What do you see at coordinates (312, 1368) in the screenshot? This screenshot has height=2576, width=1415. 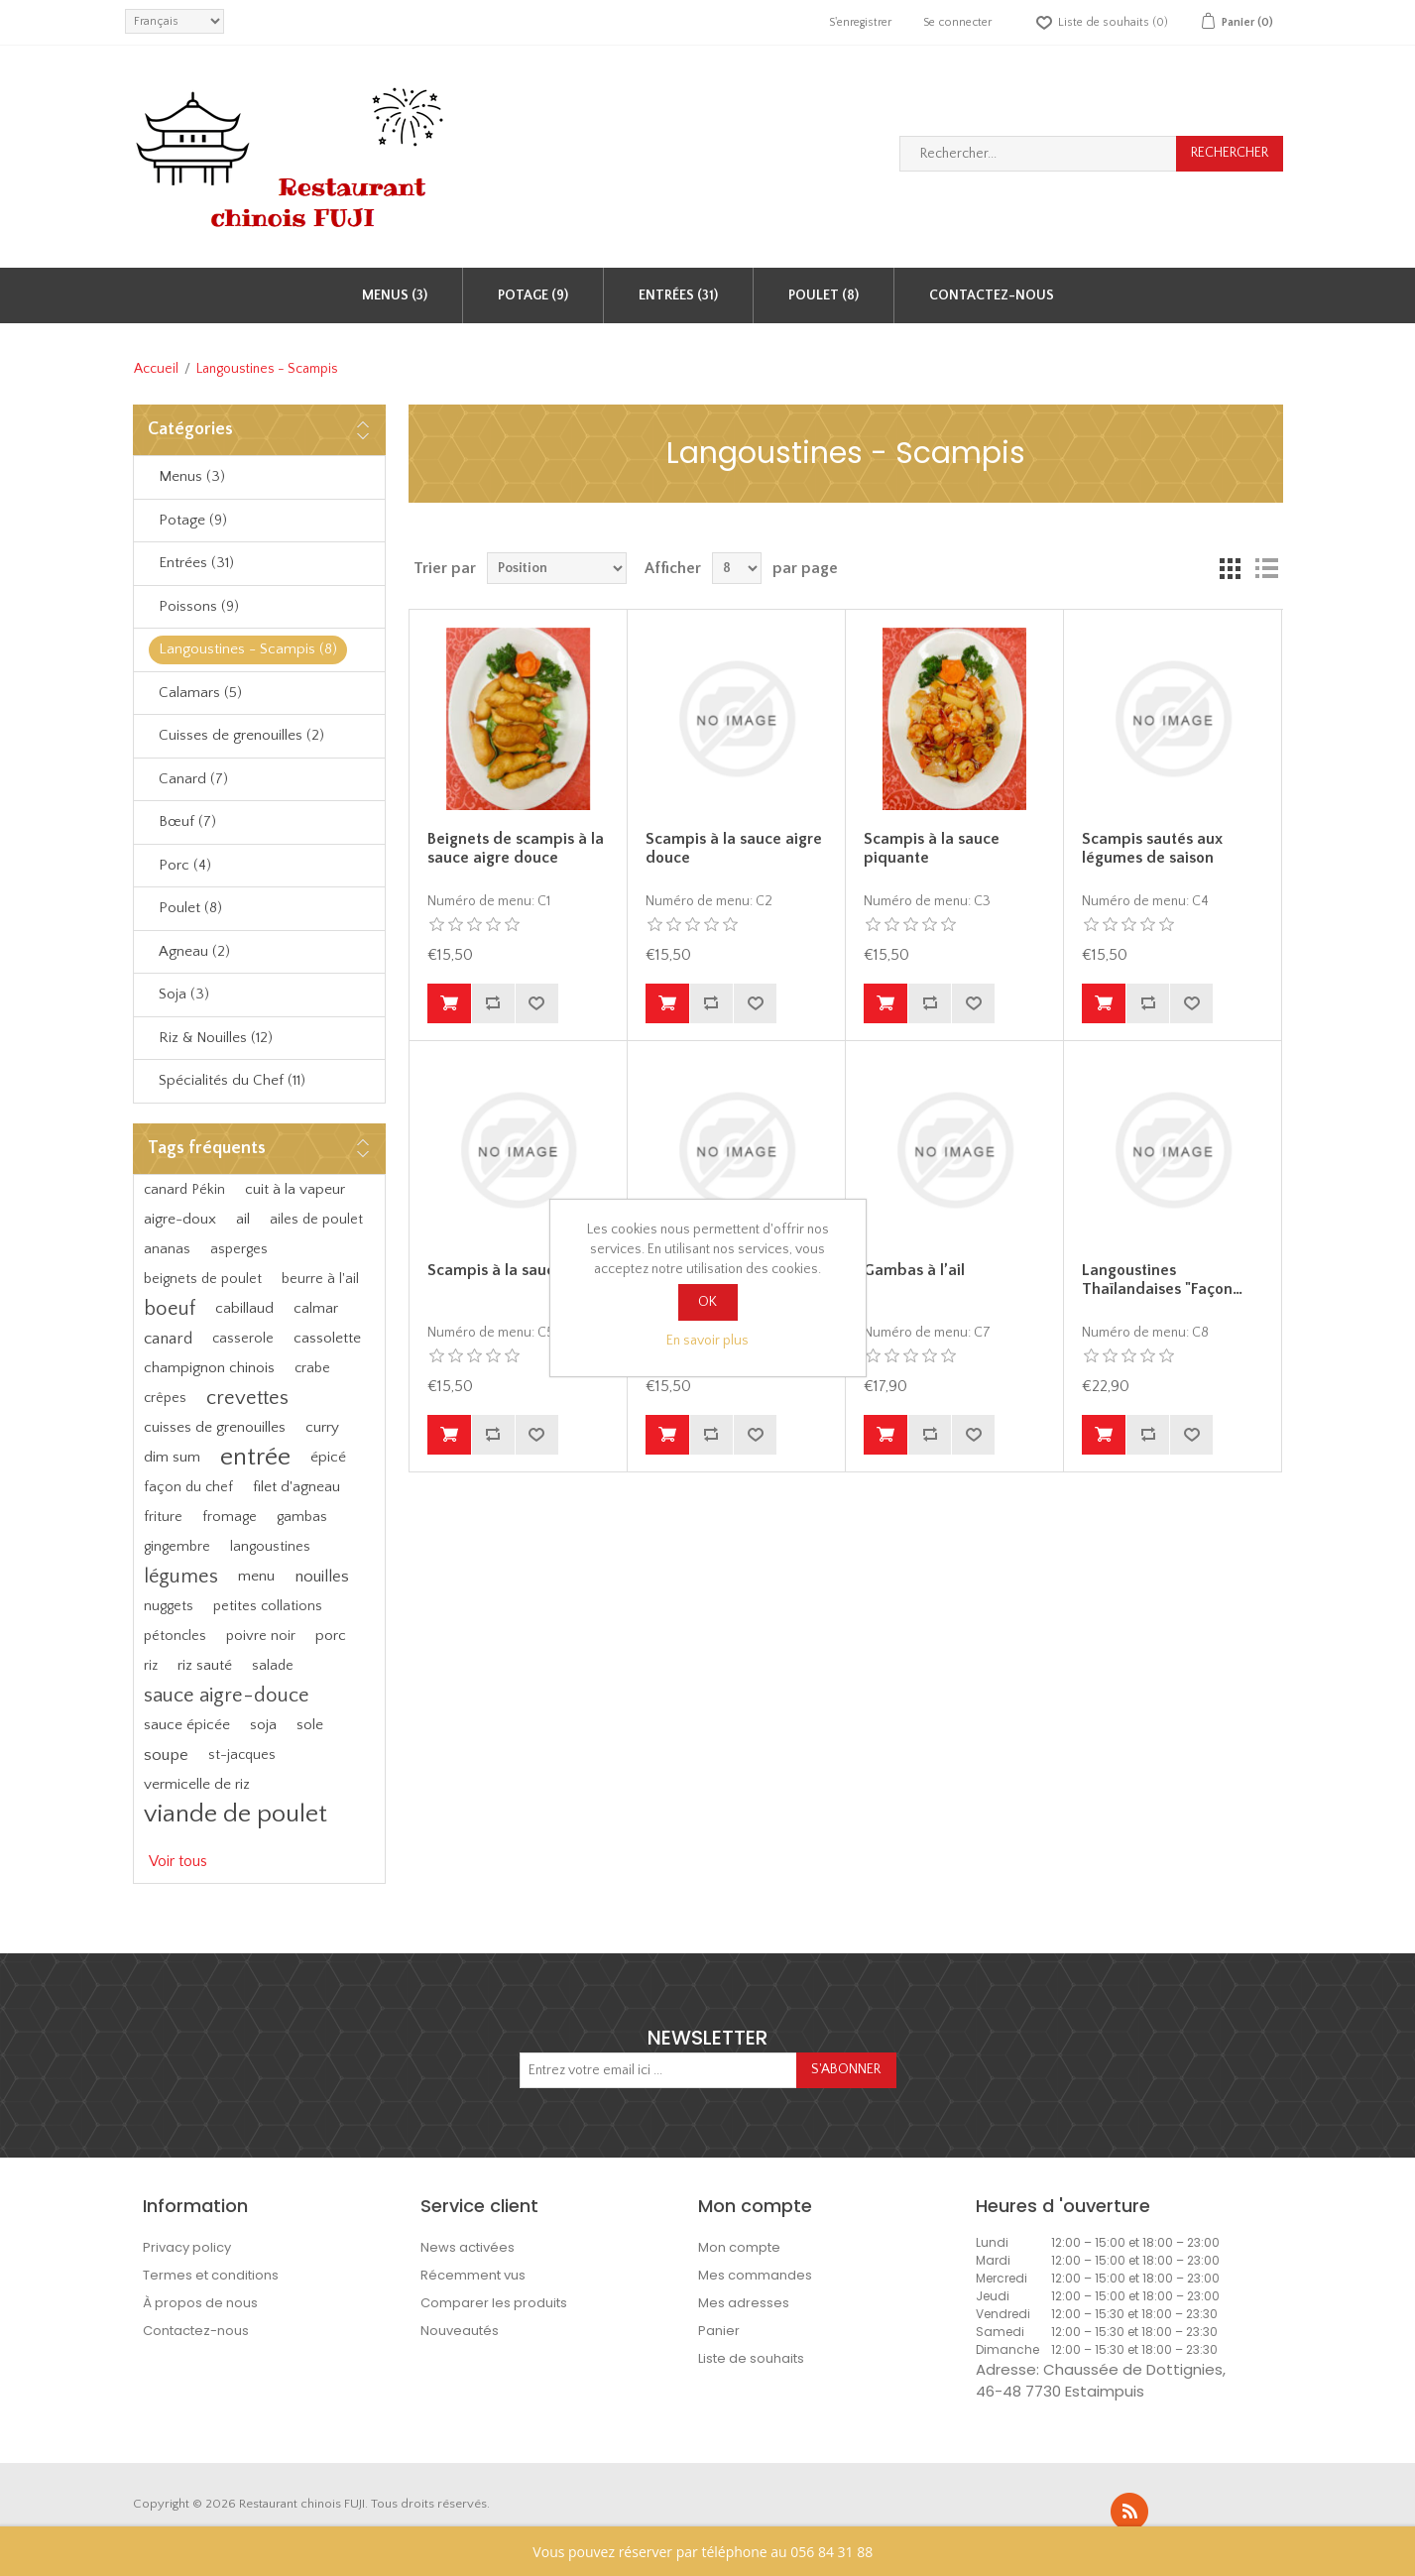 I see `crabe` at bounding box center [312, 1368].